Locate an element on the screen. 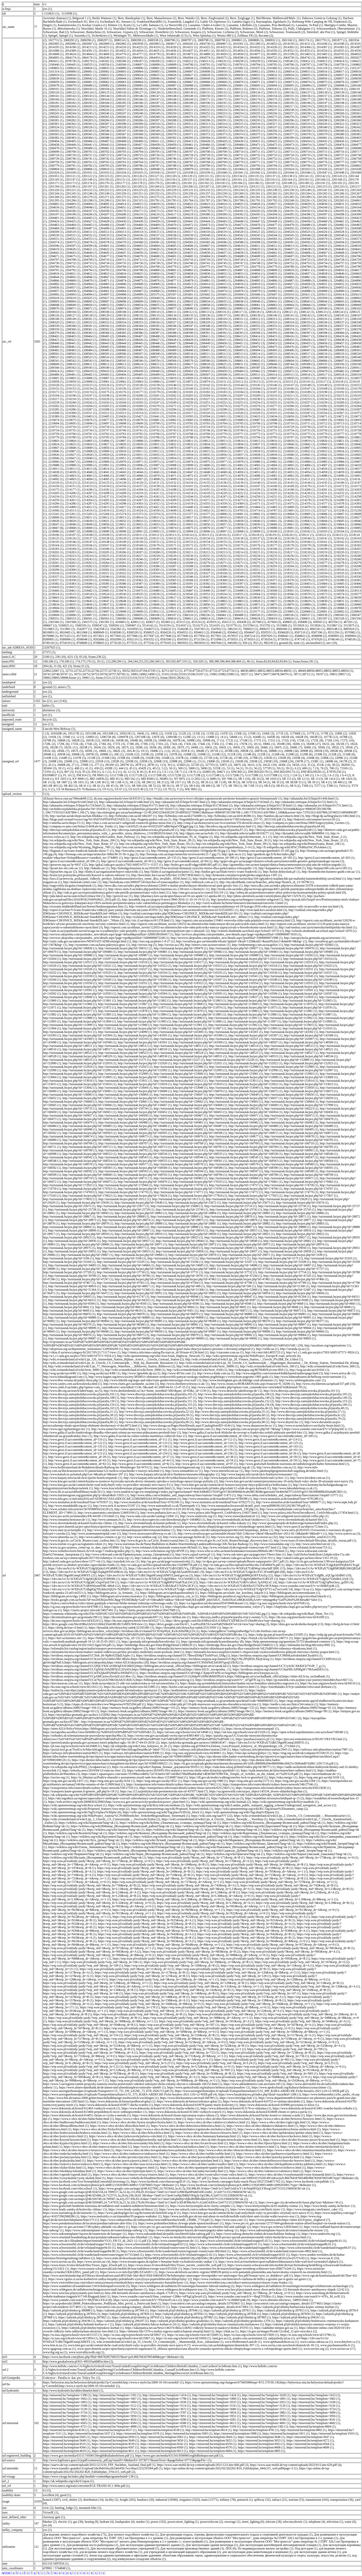 The height and width of the screenshot is (2576, 362). 2218873 (1) is located at coordinates (257, 604).